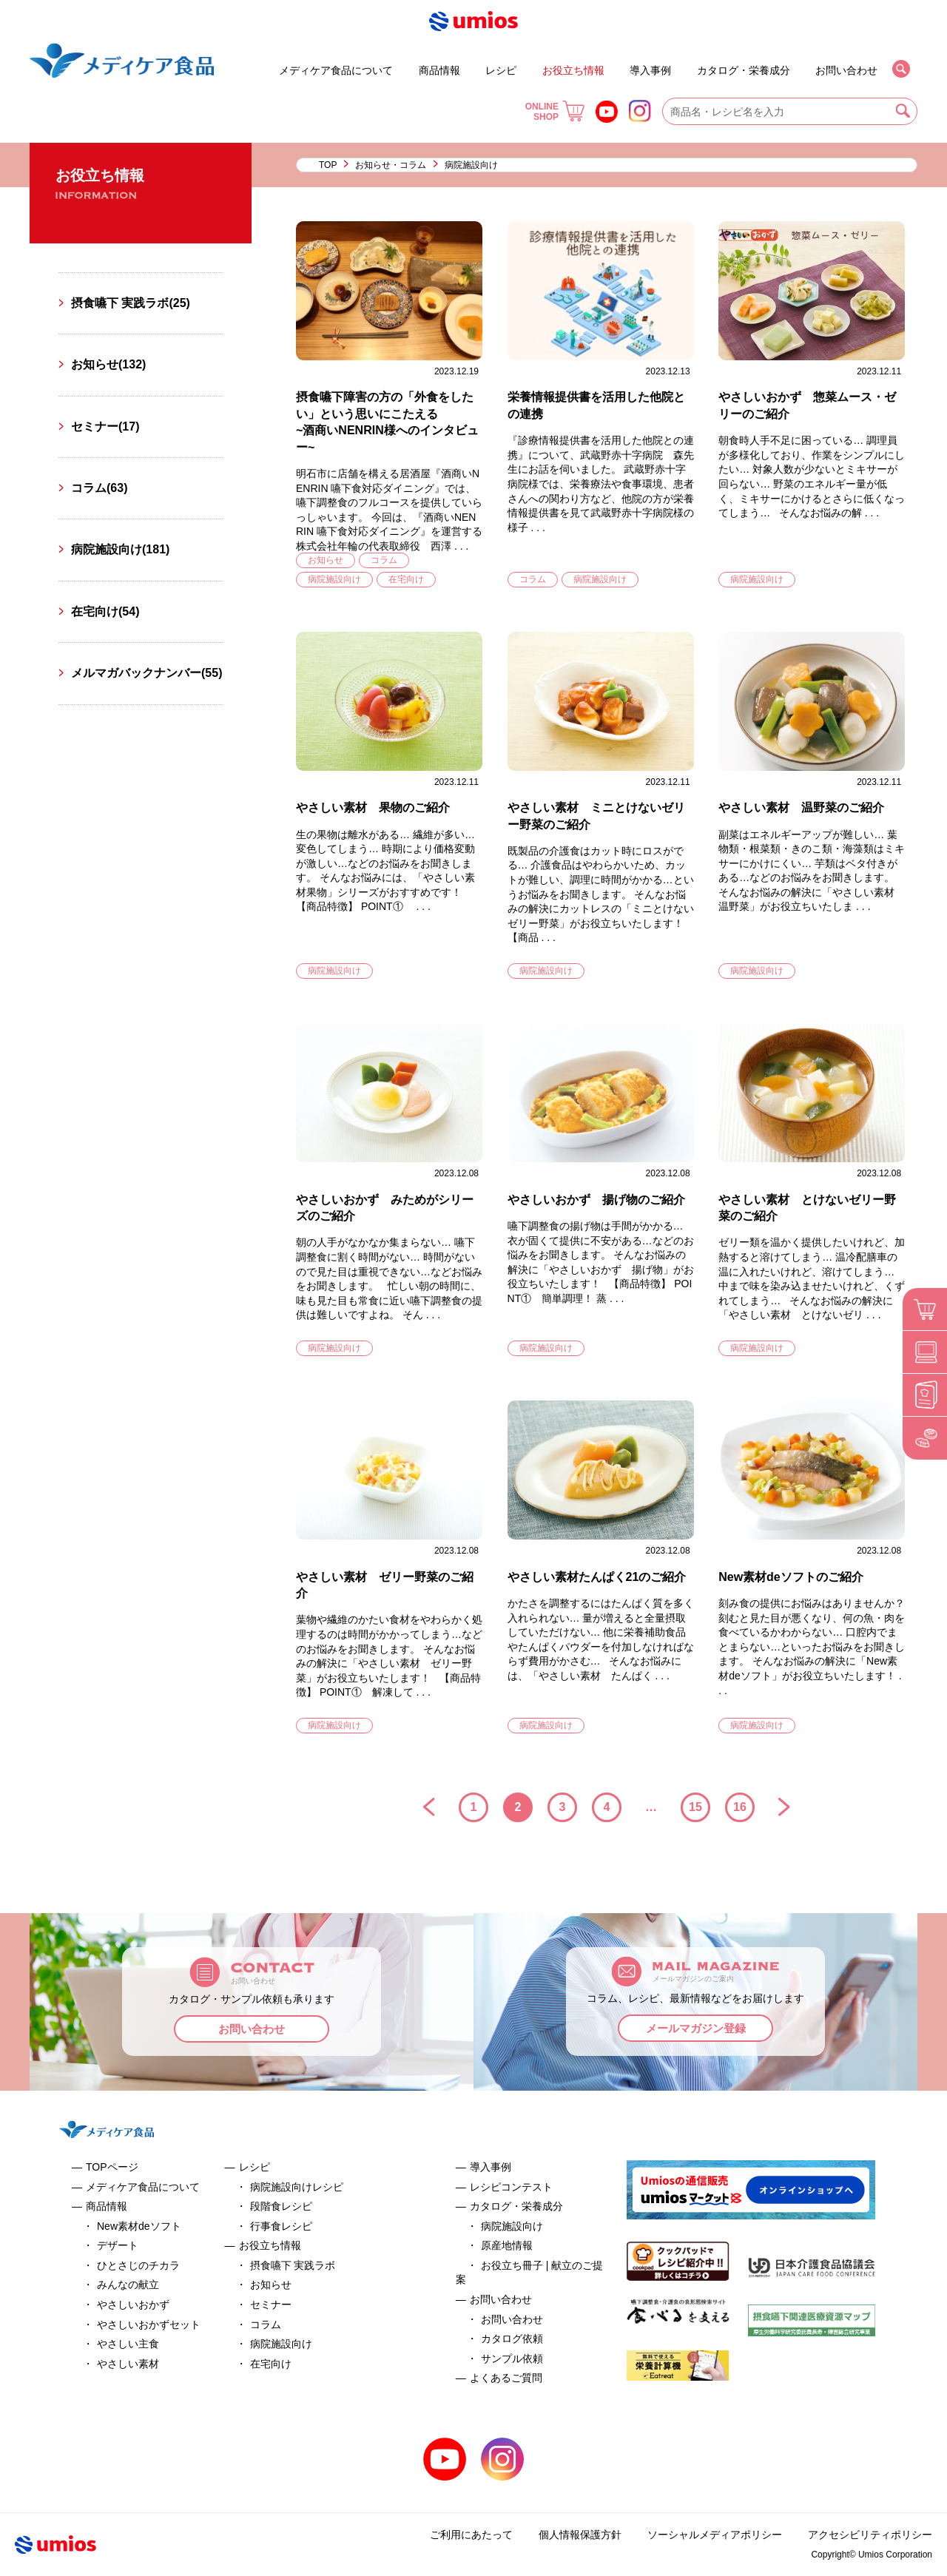 This screenshot has width=947, height=2576. I want to click on やさしい素材, so click(128, 2364).